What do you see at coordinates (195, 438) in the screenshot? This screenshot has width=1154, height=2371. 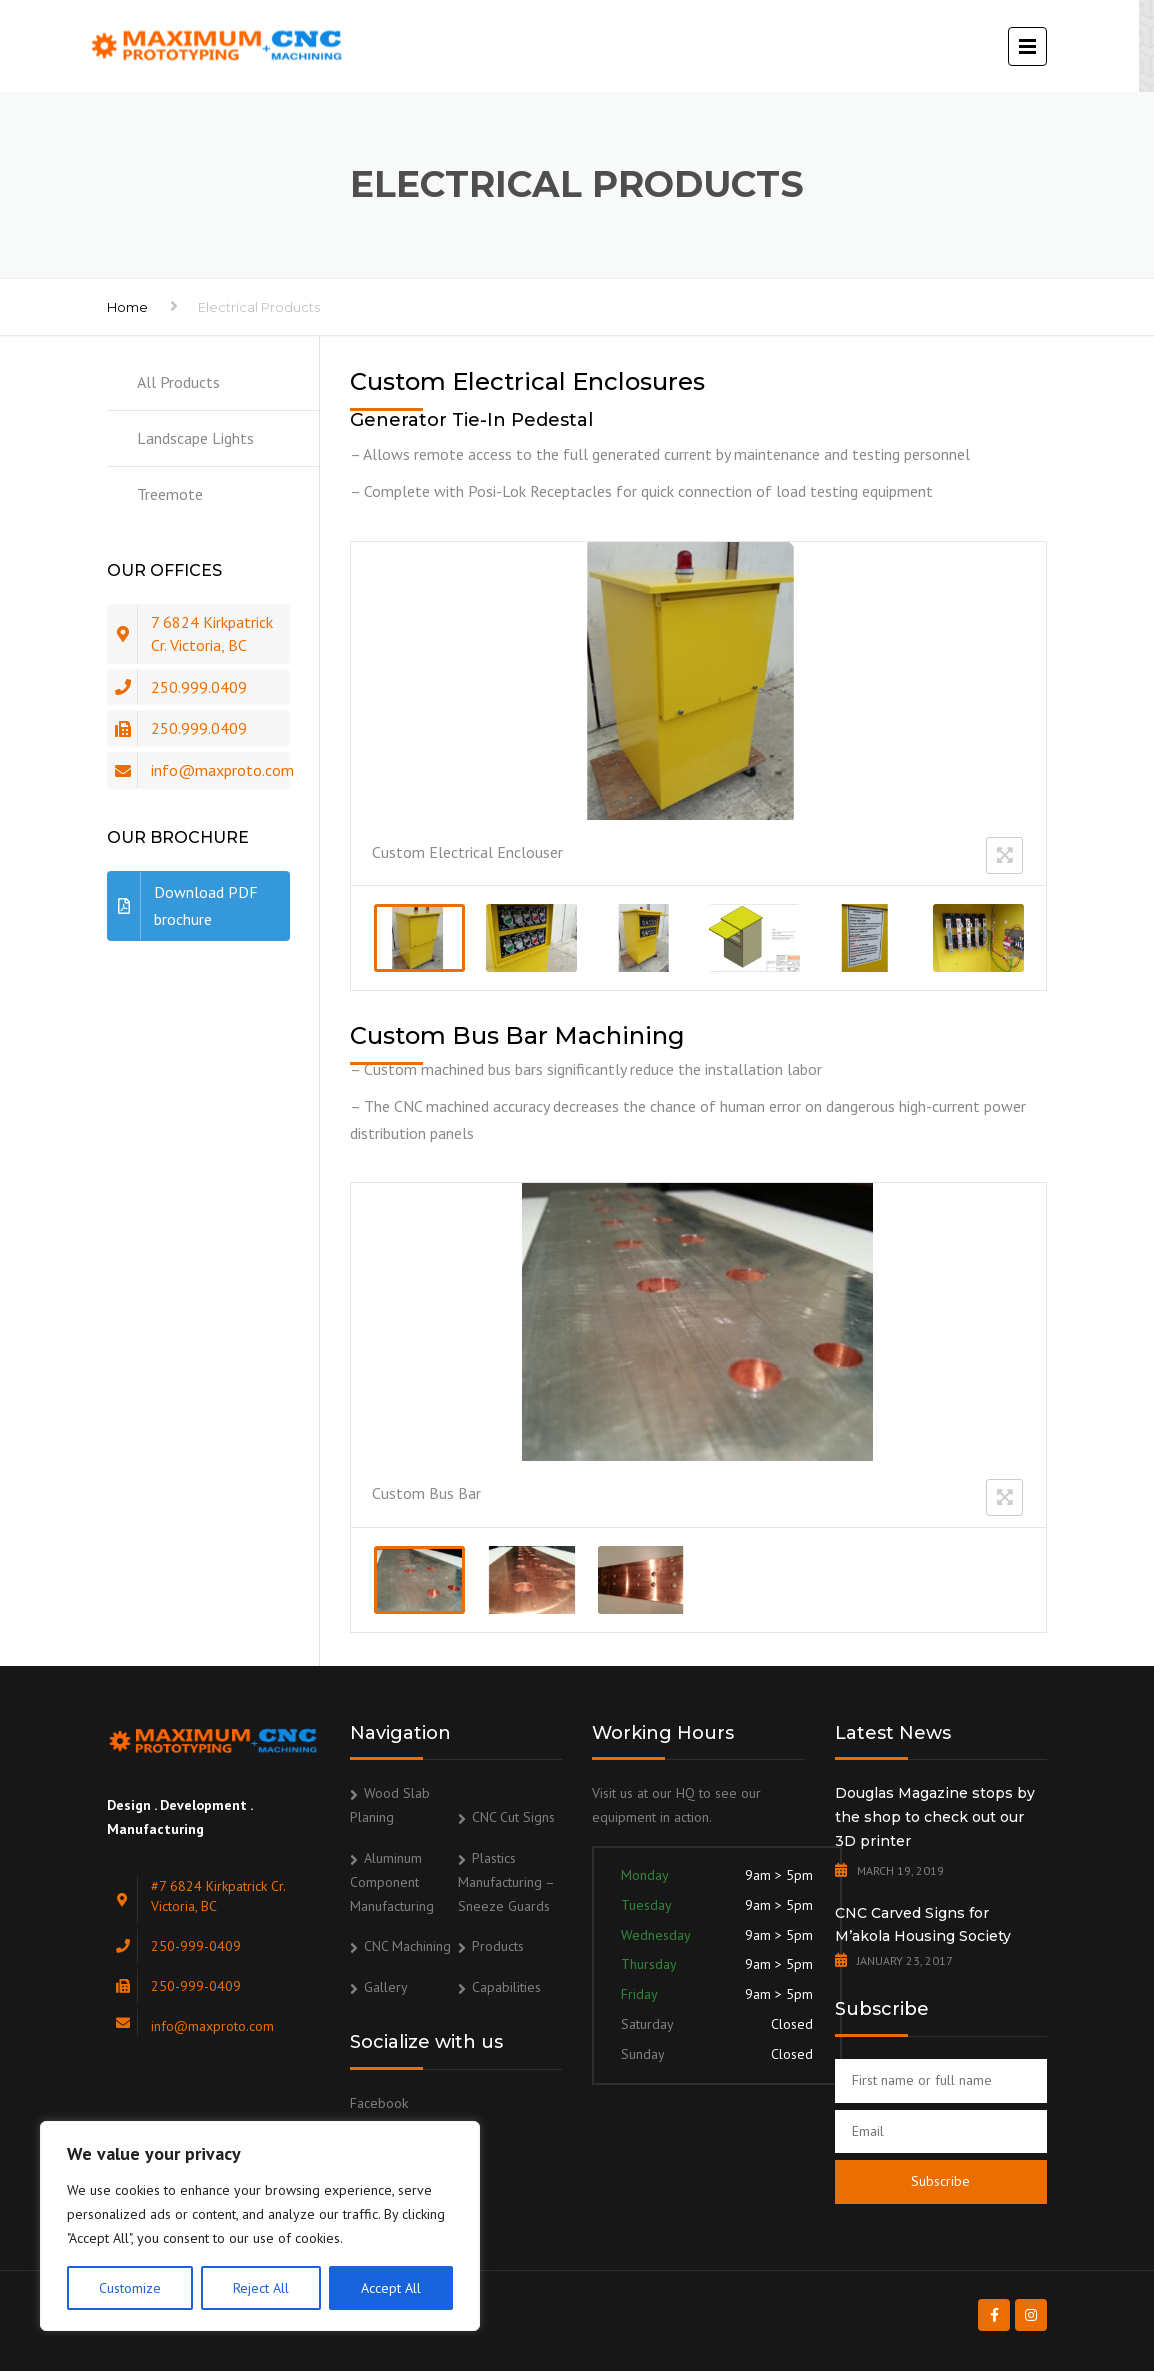 I see `Landscape Lights` at bounding box center [195, 438].